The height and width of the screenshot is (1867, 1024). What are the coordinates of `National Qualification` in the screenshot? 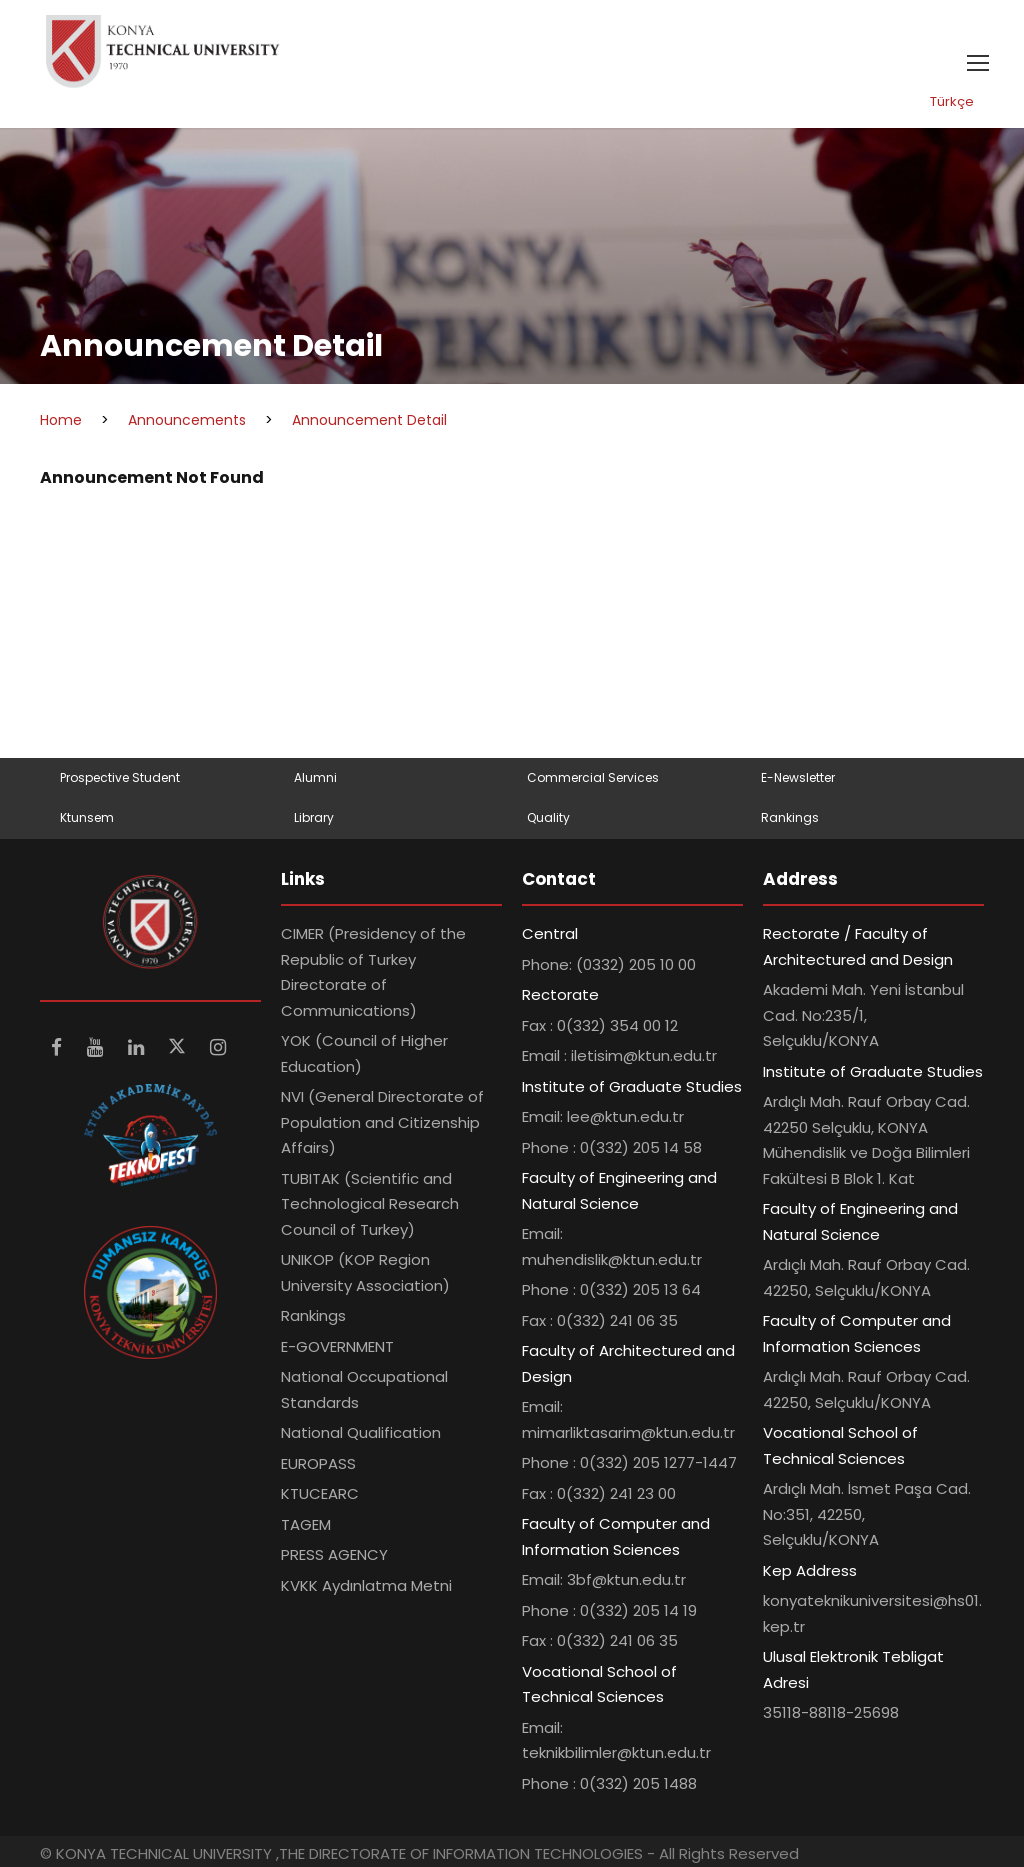 It's located at (361, 1432).